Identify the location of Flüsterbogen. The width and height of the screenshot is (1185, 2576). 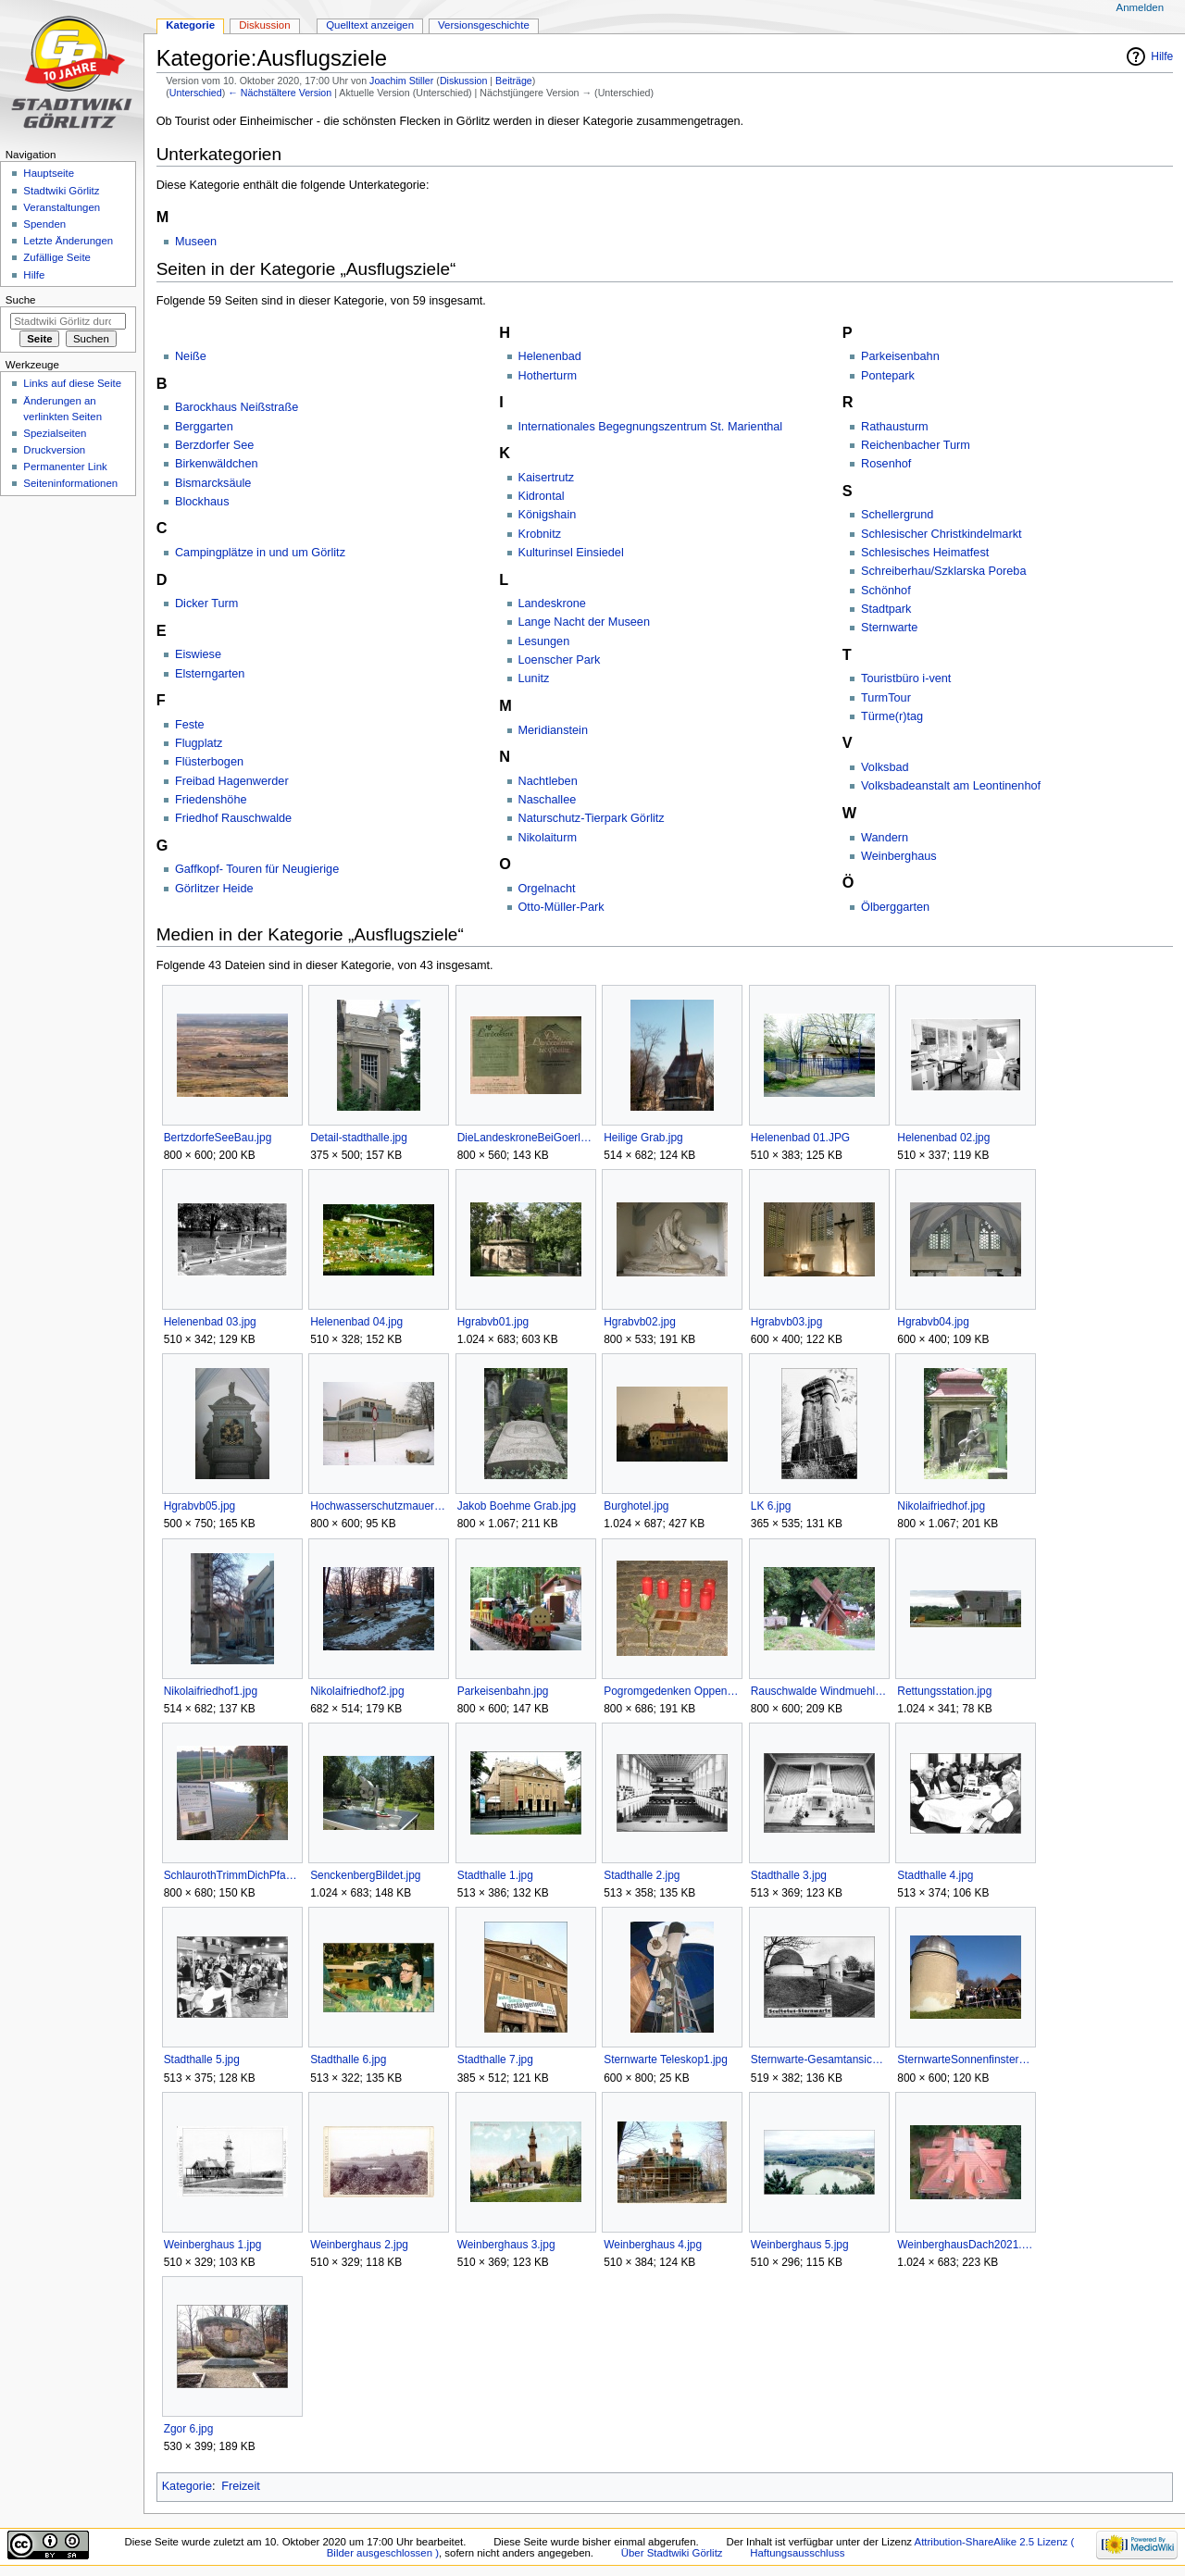
(209, 761).